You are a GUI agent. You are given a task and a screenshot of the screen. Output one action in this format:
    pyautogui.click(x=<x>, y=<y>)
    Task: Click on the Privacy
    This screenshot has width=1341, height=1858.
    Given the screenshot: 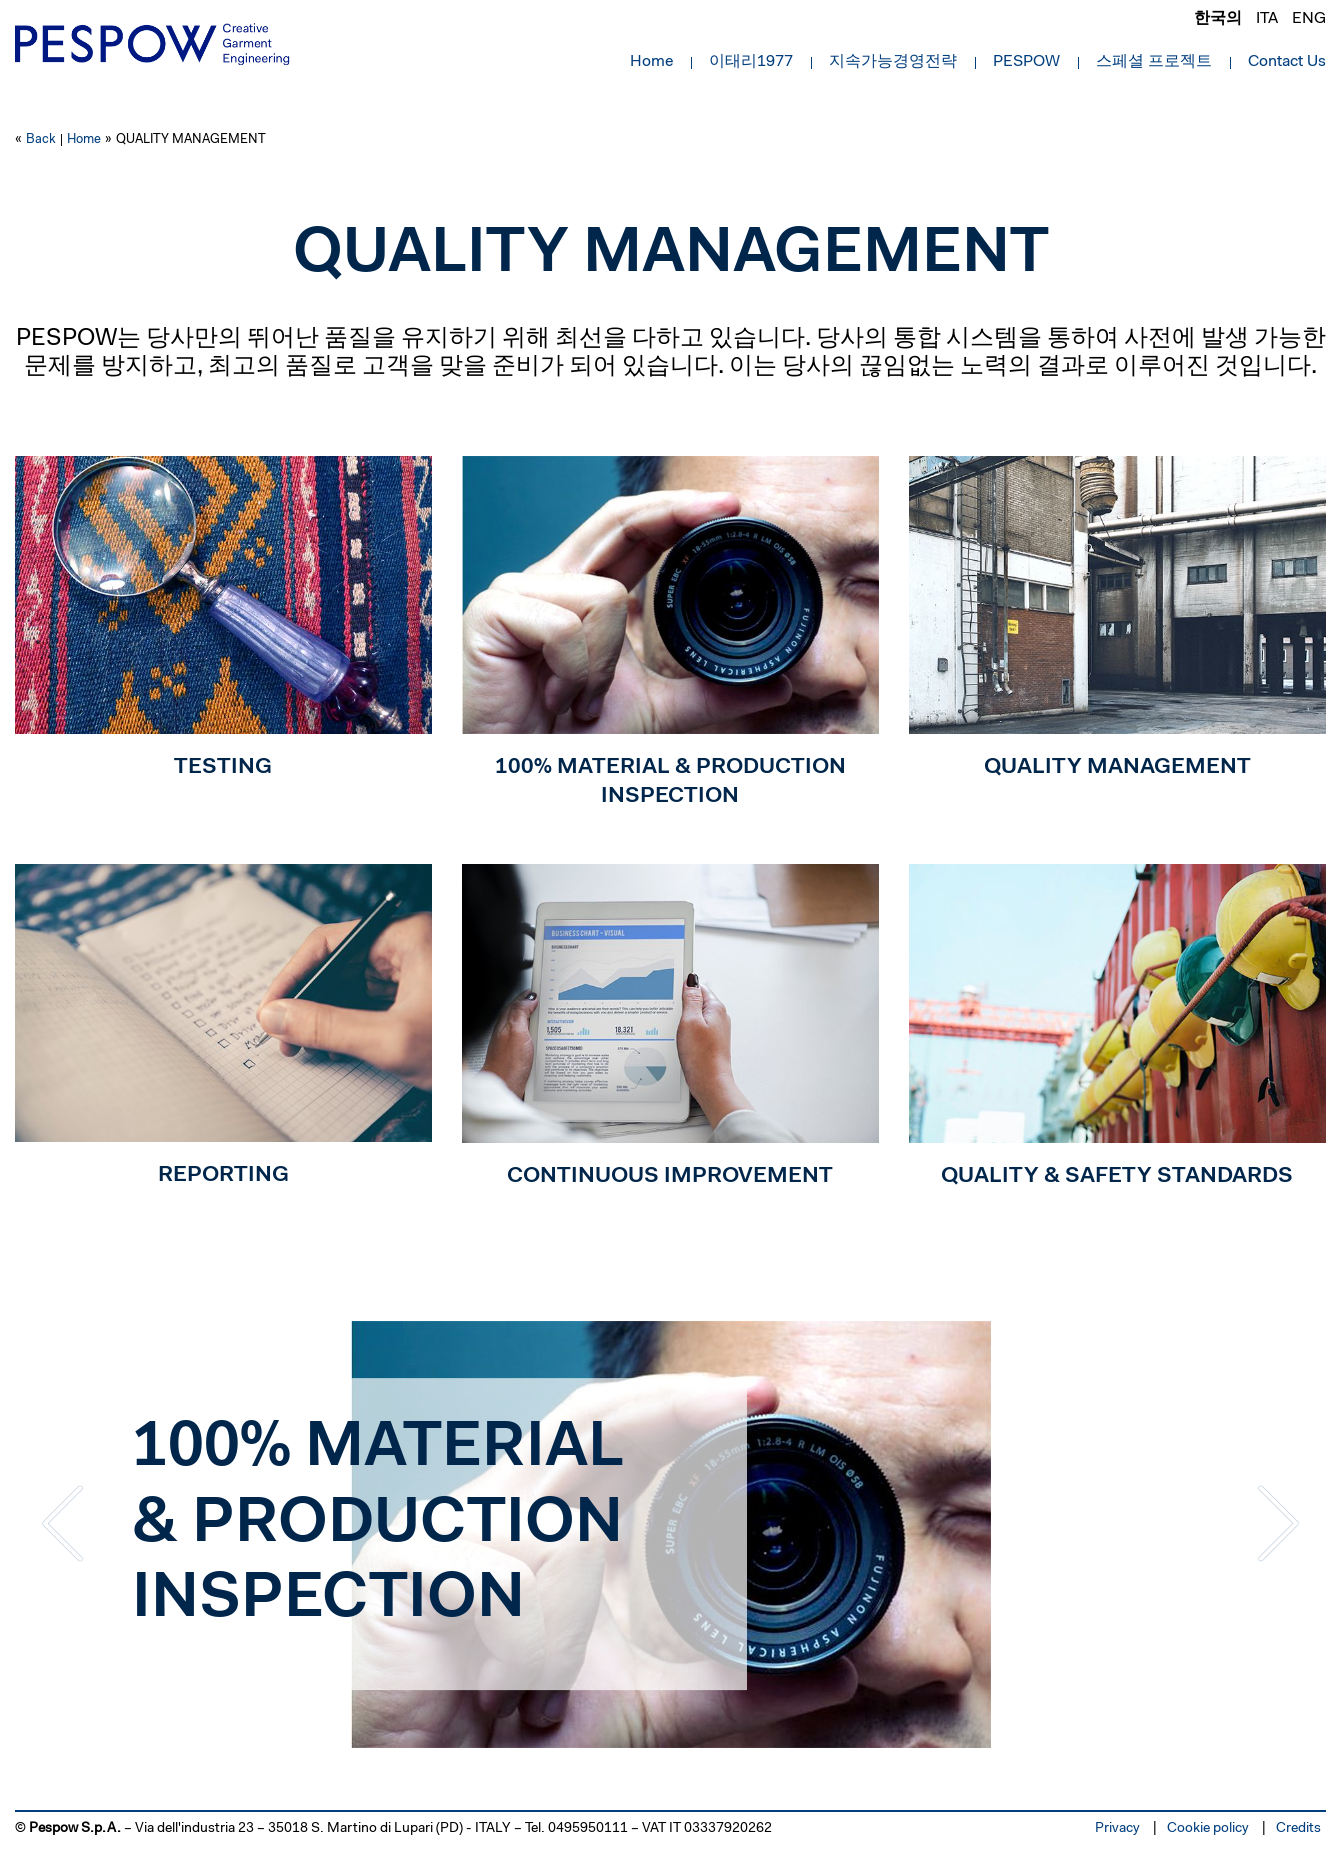 What is the action you would take?
    pyautogui.click(x=1117, y=1829)
    